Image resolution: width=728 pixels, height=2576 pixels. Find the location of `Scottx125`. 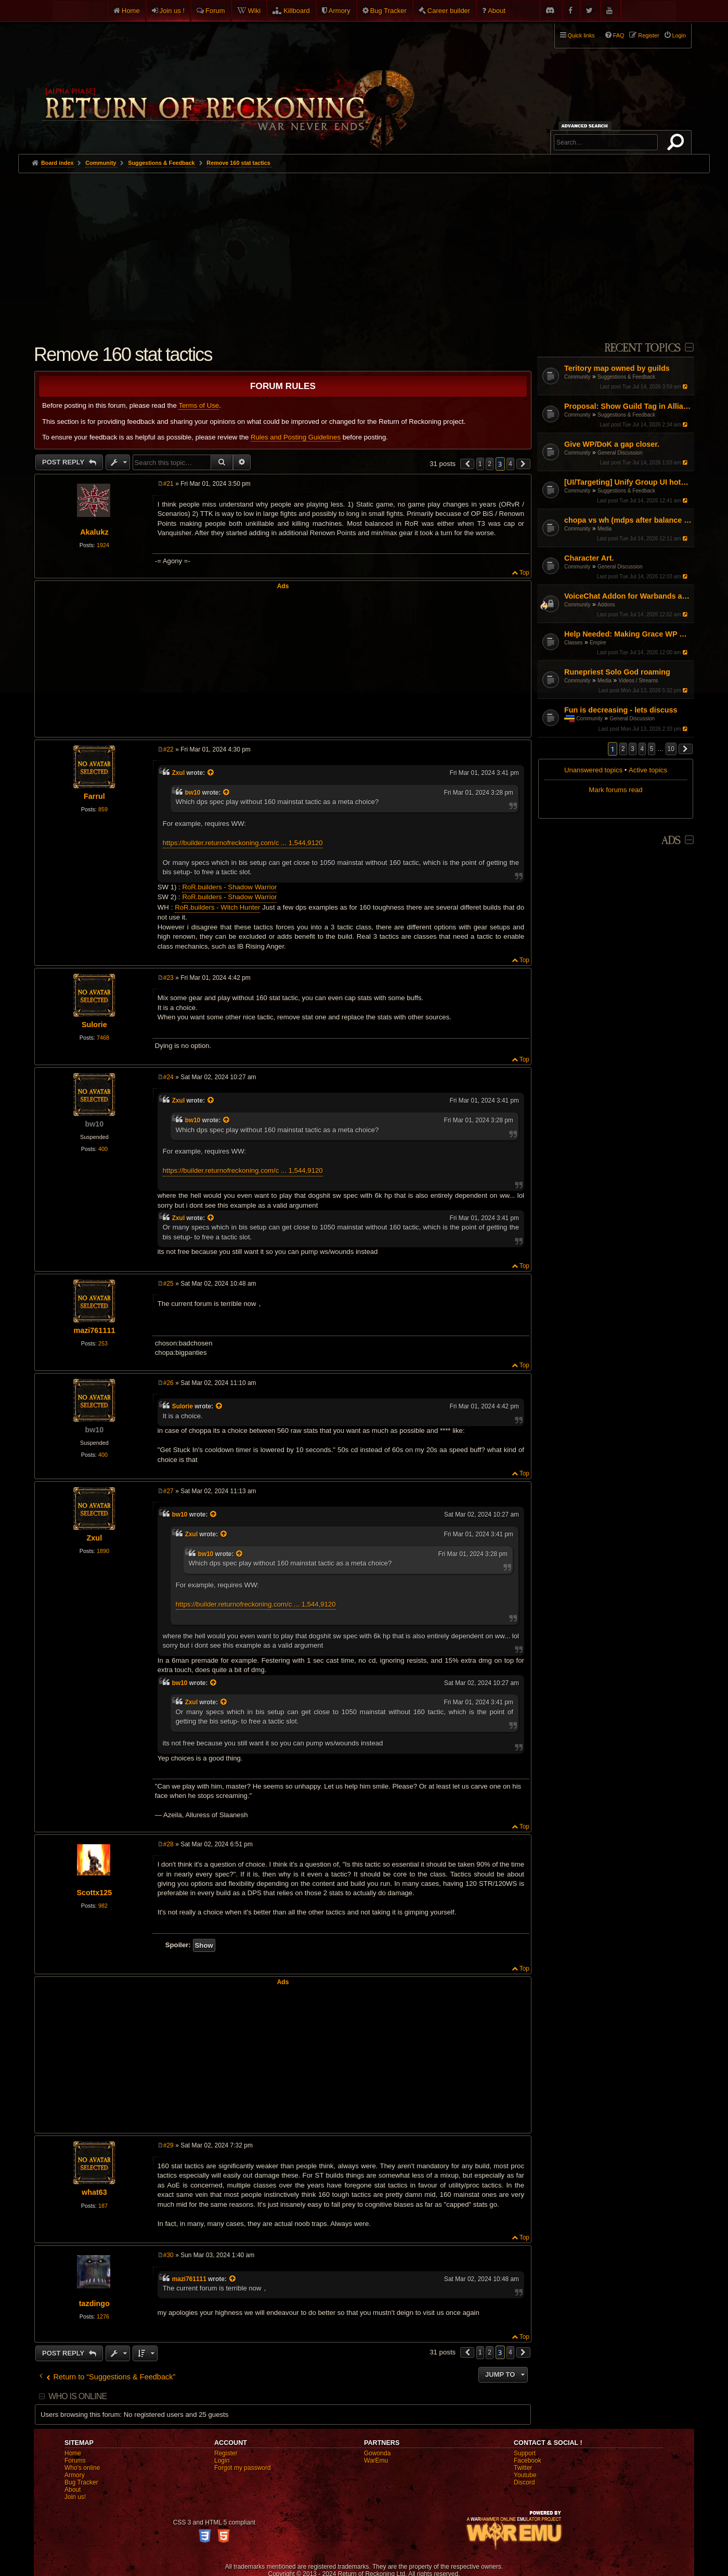

Scottx125 is located at coordinates (94, 1892).